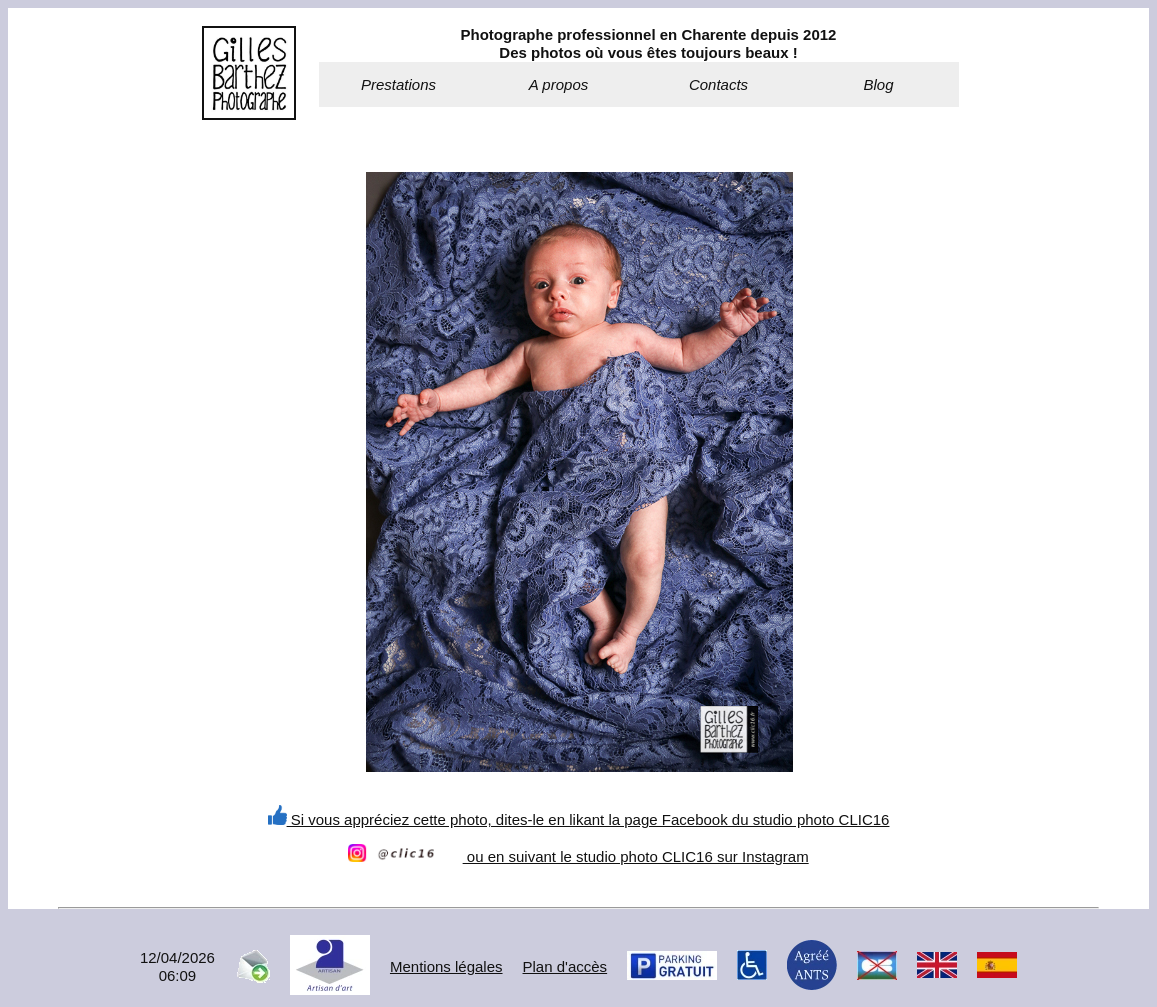 This screenshot has height=1007, width=1157. Describe the element at coordinates (649, 43) in the screenshot. I see `Photographe professionnel en Charente depuis 2012Des photos où vous êtes toujours beaux !` at that location.